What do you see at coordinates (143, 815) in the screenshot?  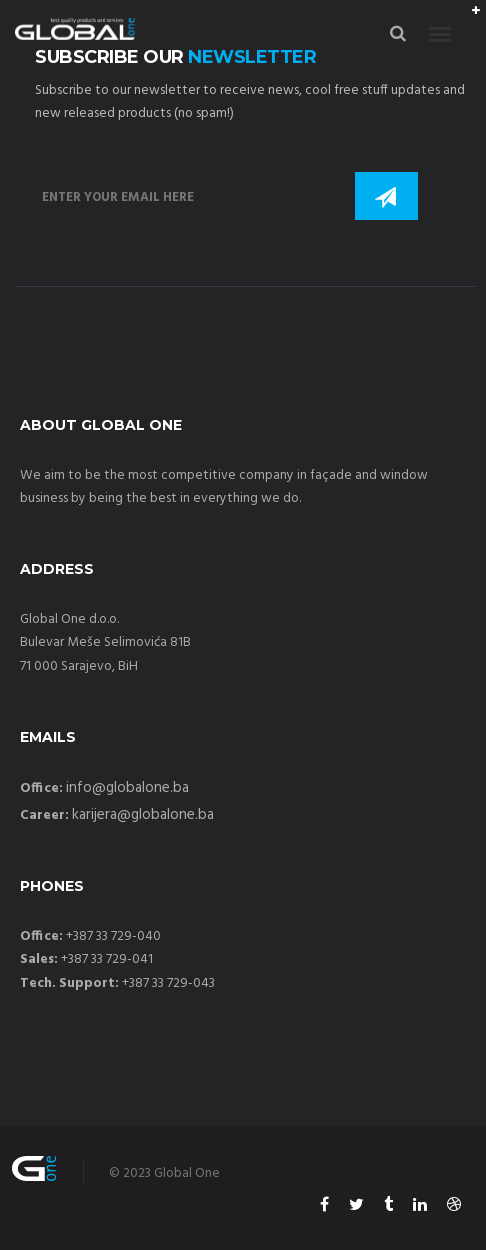 I see `karijera@globalone.ba` at bounding box center [143, 815].